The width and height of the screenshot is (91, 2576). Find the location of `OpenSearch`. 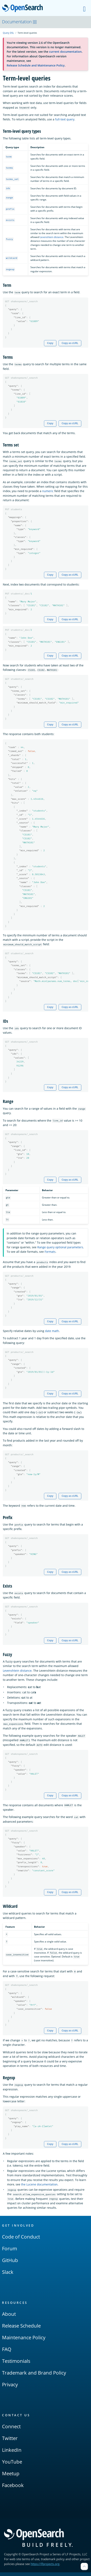

OpenSearch is located at coordinates (23, 8).